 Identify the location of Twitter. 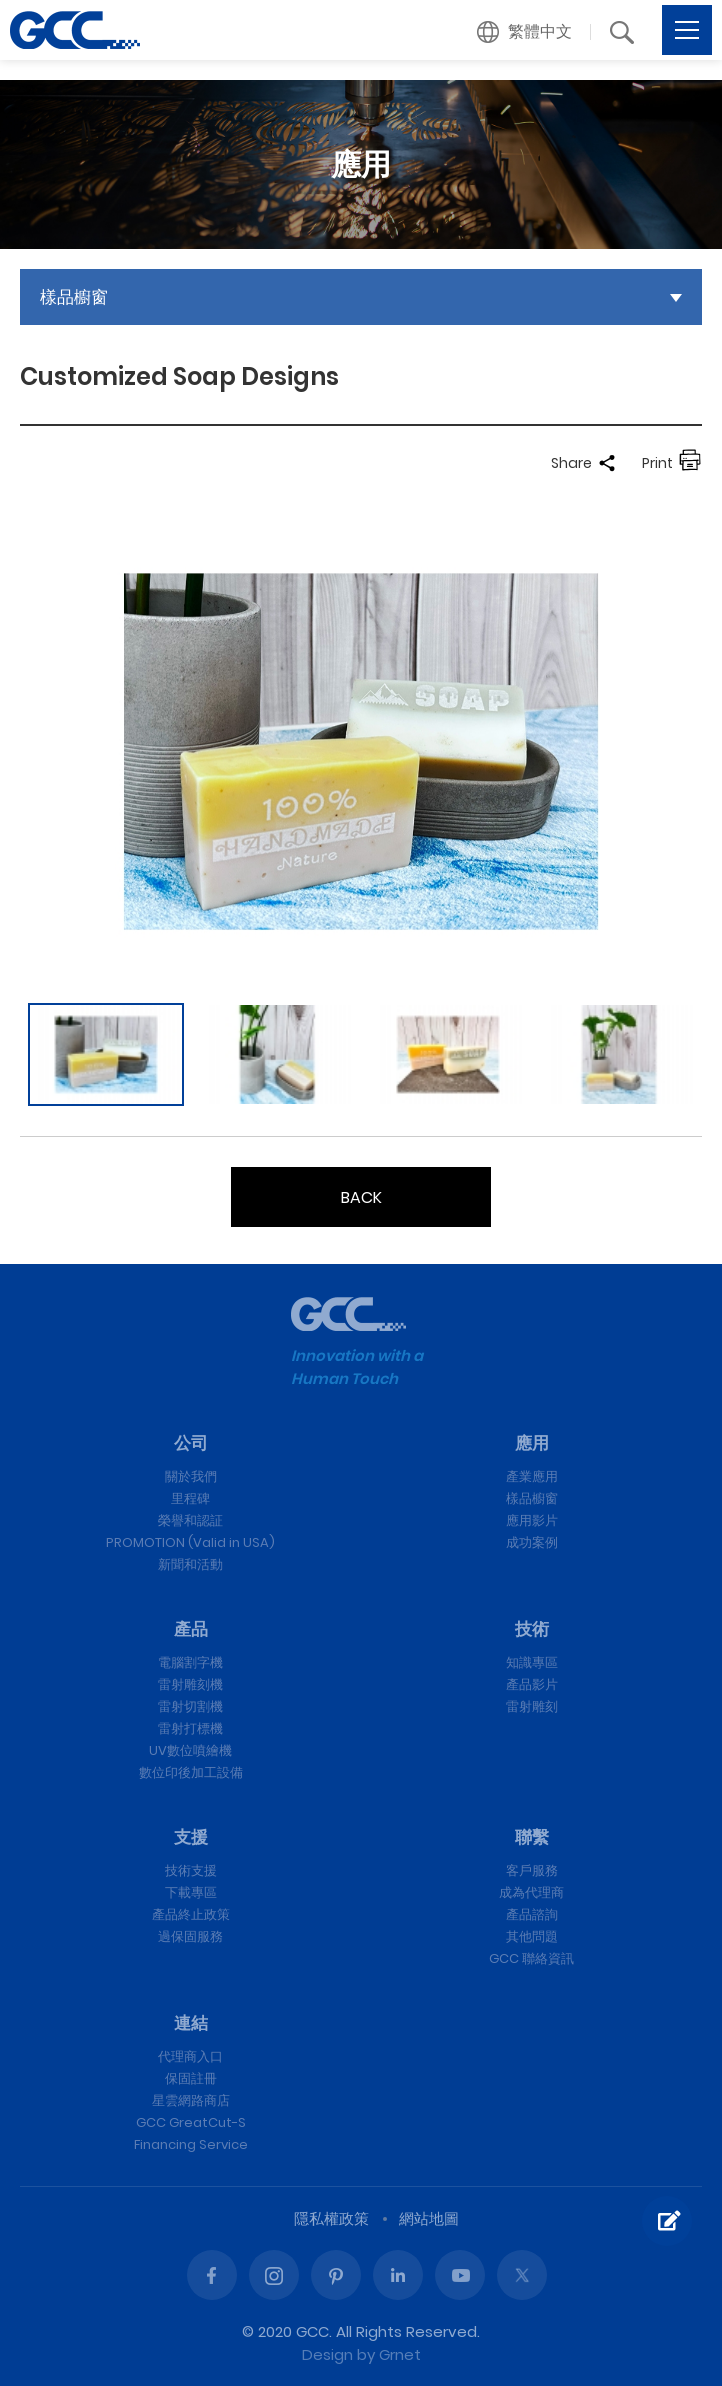
(522, 2275).